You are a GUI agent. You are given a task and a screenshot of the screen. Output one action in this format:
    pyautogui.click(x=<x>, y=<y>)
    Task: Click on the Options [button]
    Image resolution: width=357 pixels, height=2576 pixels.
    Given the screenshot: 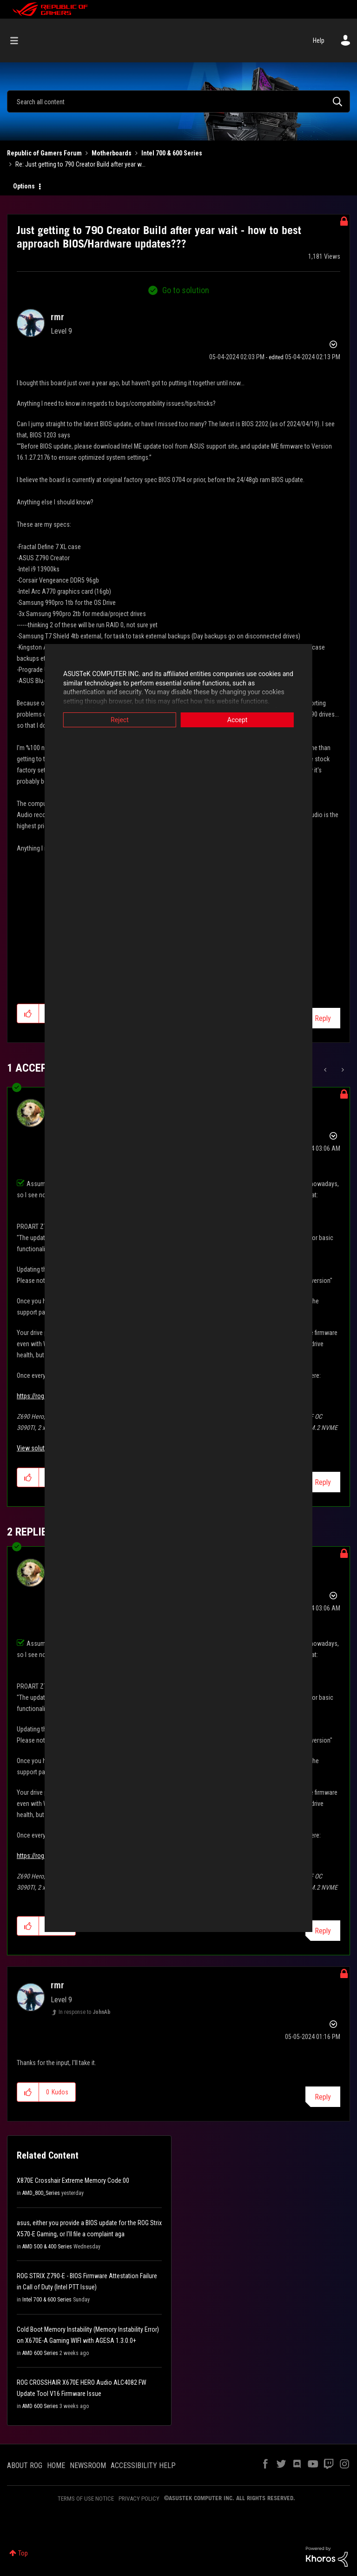 What is the action you would take?
    pyautogui.click(x=24, y=186)
    